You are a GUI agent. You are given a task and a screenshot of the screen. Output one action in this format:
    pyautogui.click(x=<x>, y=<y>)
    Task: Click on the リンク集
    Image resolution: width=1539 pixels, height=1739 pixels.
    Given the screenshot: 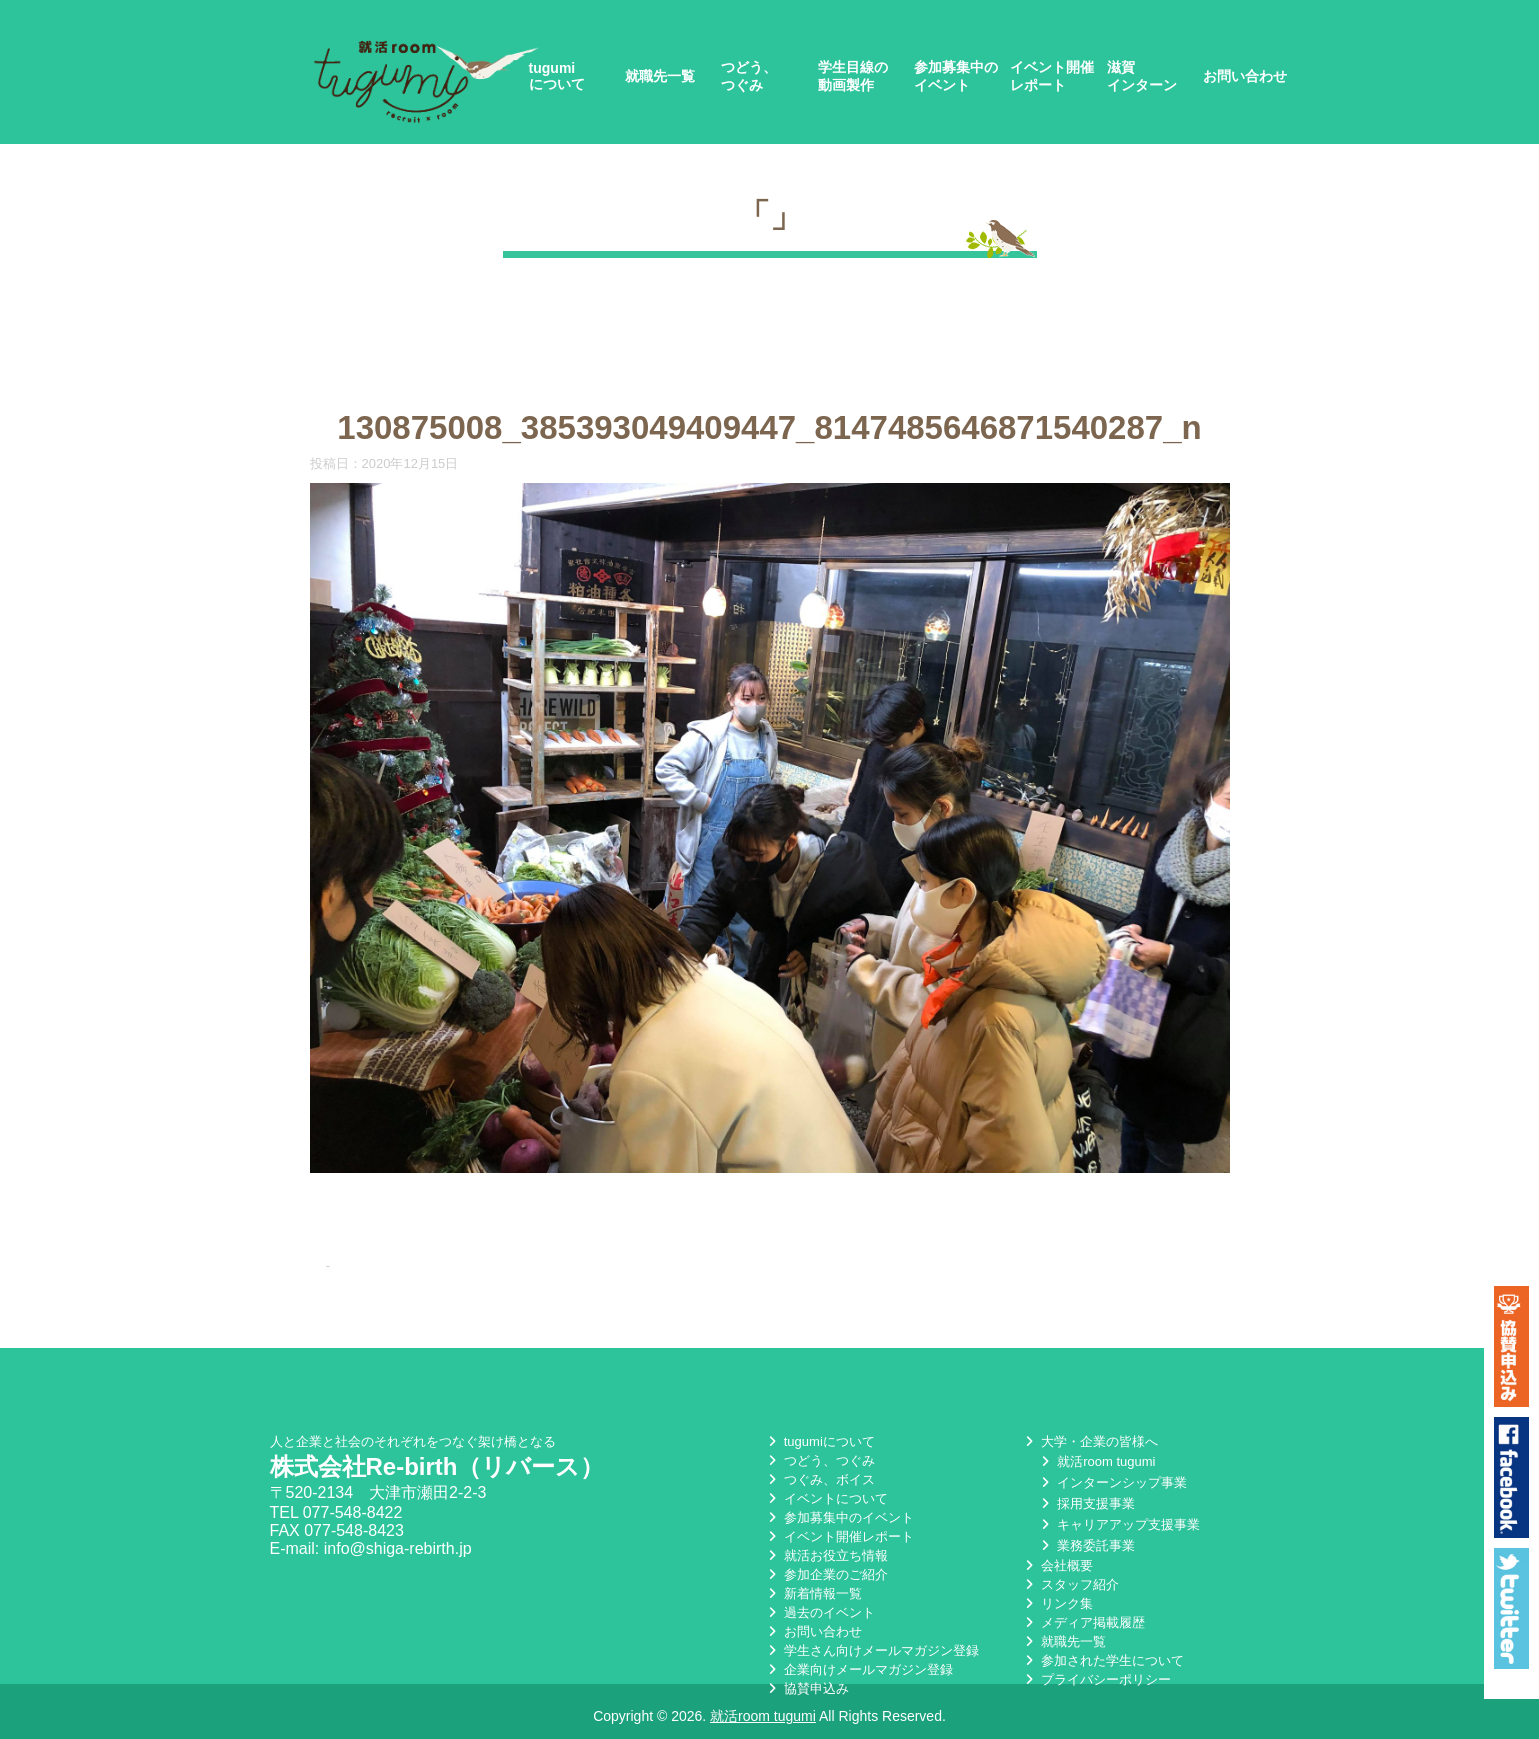 What is the action you would take?
    pyautogui.click(x=1057, y=1603)
    